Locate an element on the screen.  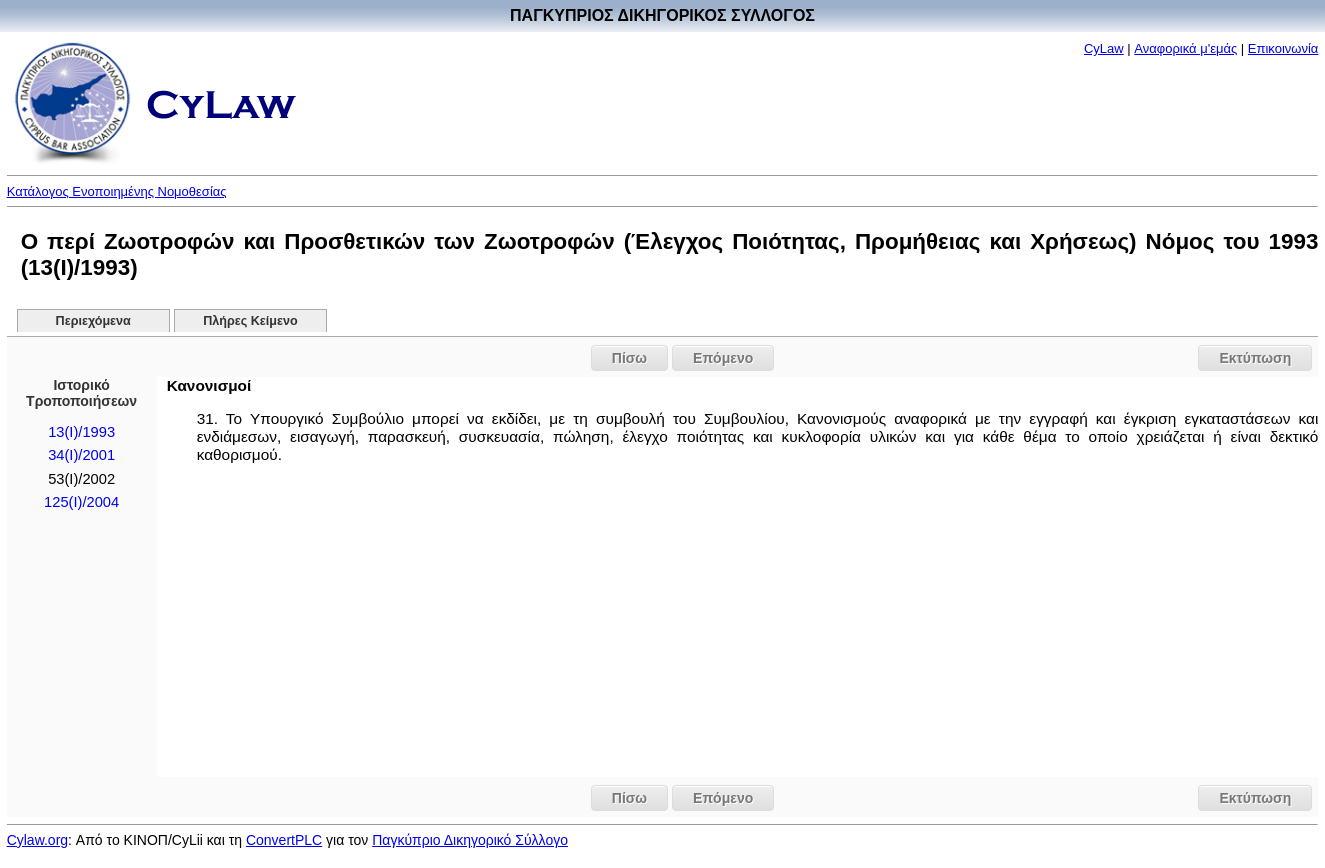
Εκτύπωση is located at coordinates (1255, 358).